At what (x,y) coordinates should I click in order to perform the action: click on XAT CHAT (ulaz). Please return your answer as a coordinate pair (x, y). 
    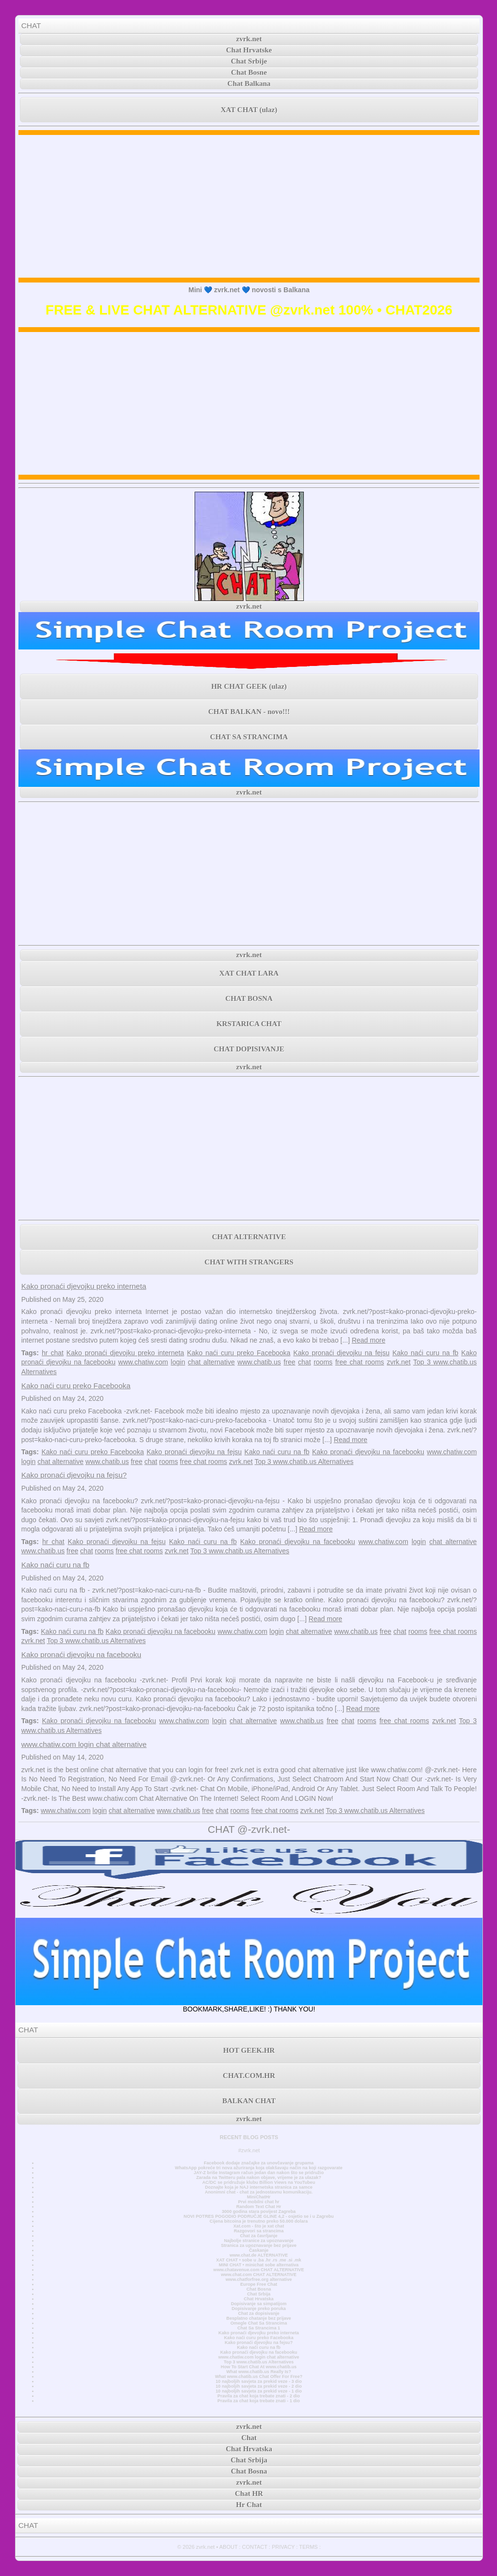
    Looking at the image, I should click on (249, 110).